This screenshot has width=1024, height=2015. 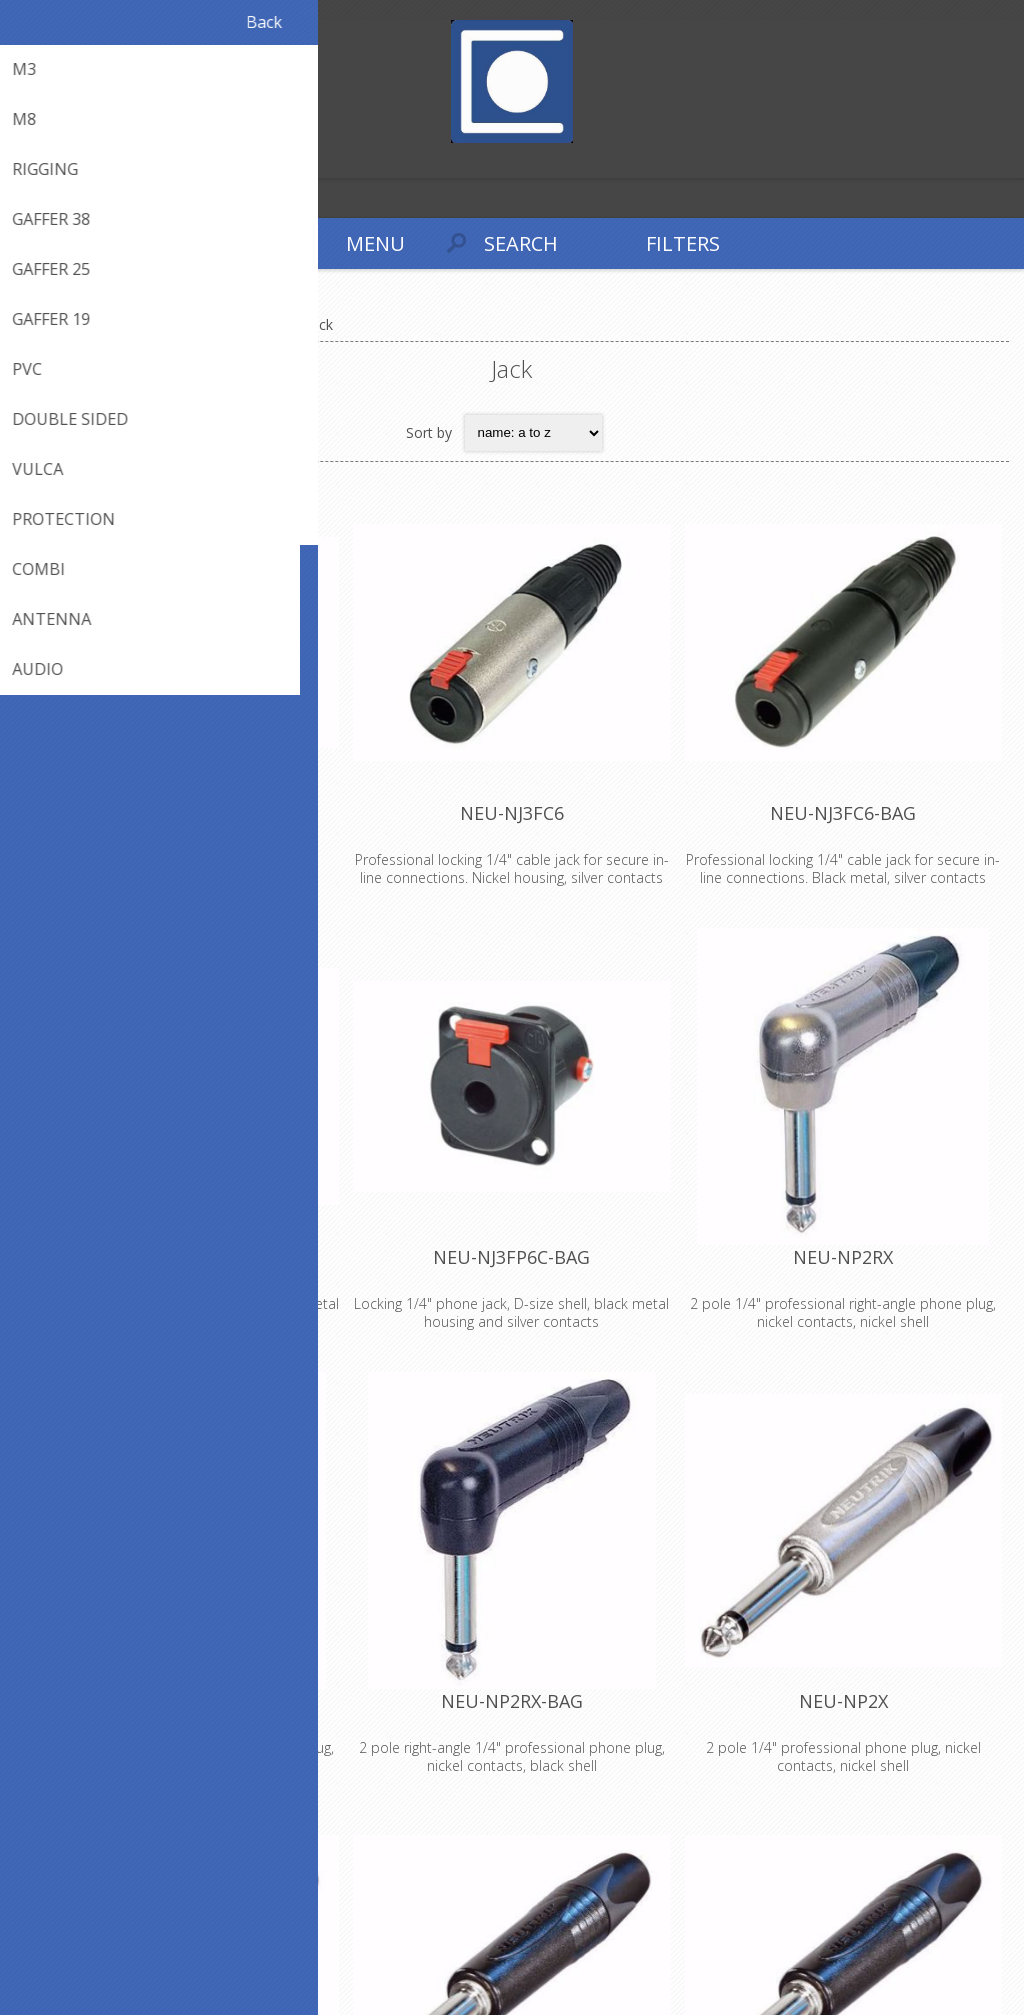 What do you see at coordinates (843, 1701) in the screenshot?
I see `NEU-NP2X` at bounding box center [843, 1701].